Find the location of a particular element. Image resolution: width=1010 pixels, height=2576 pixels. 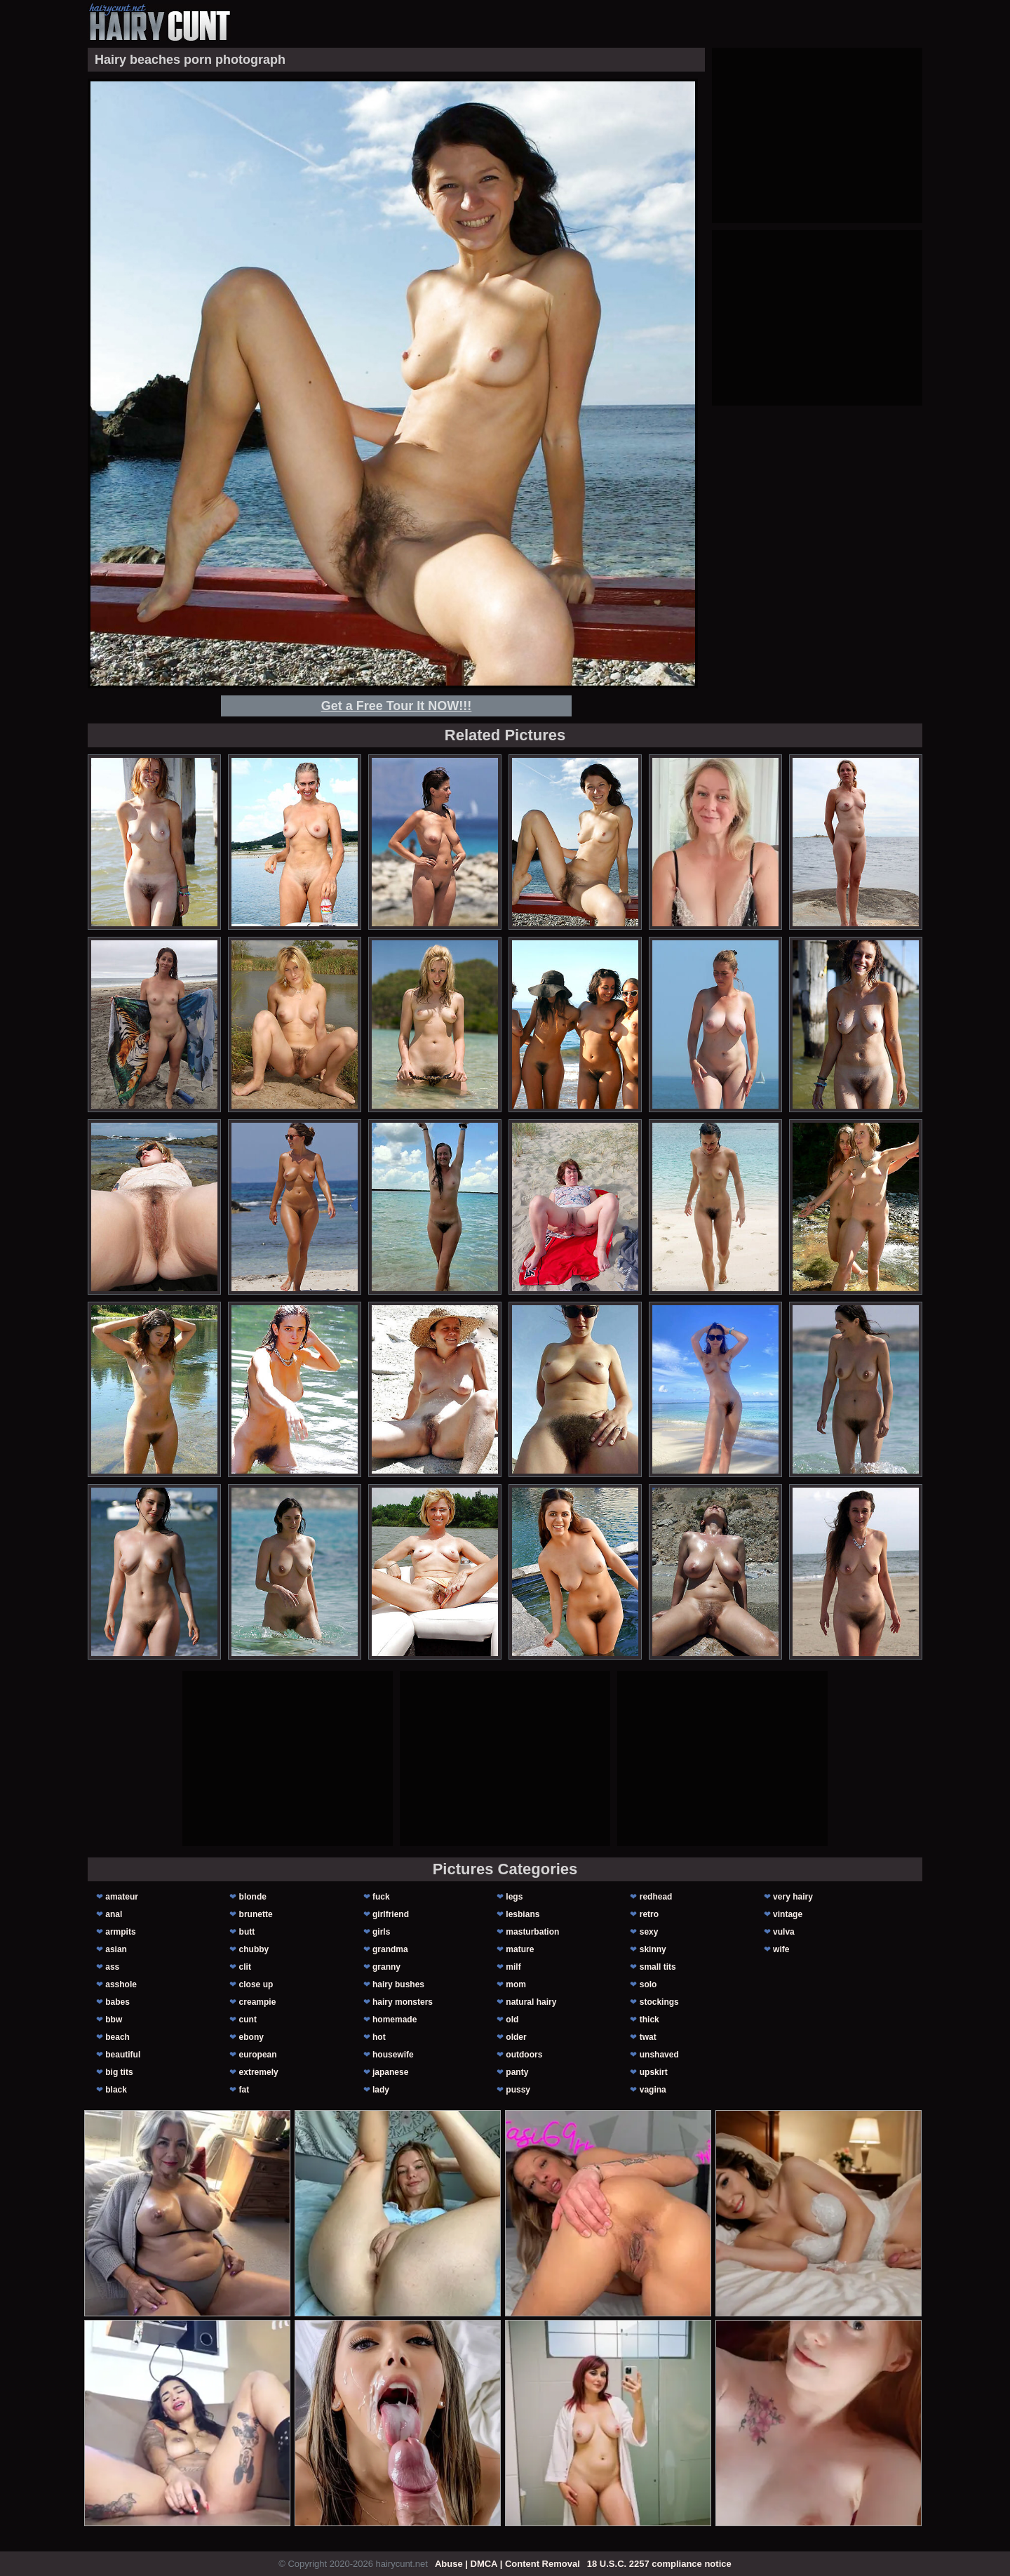

ebony is located at coordinates (251, 2037).